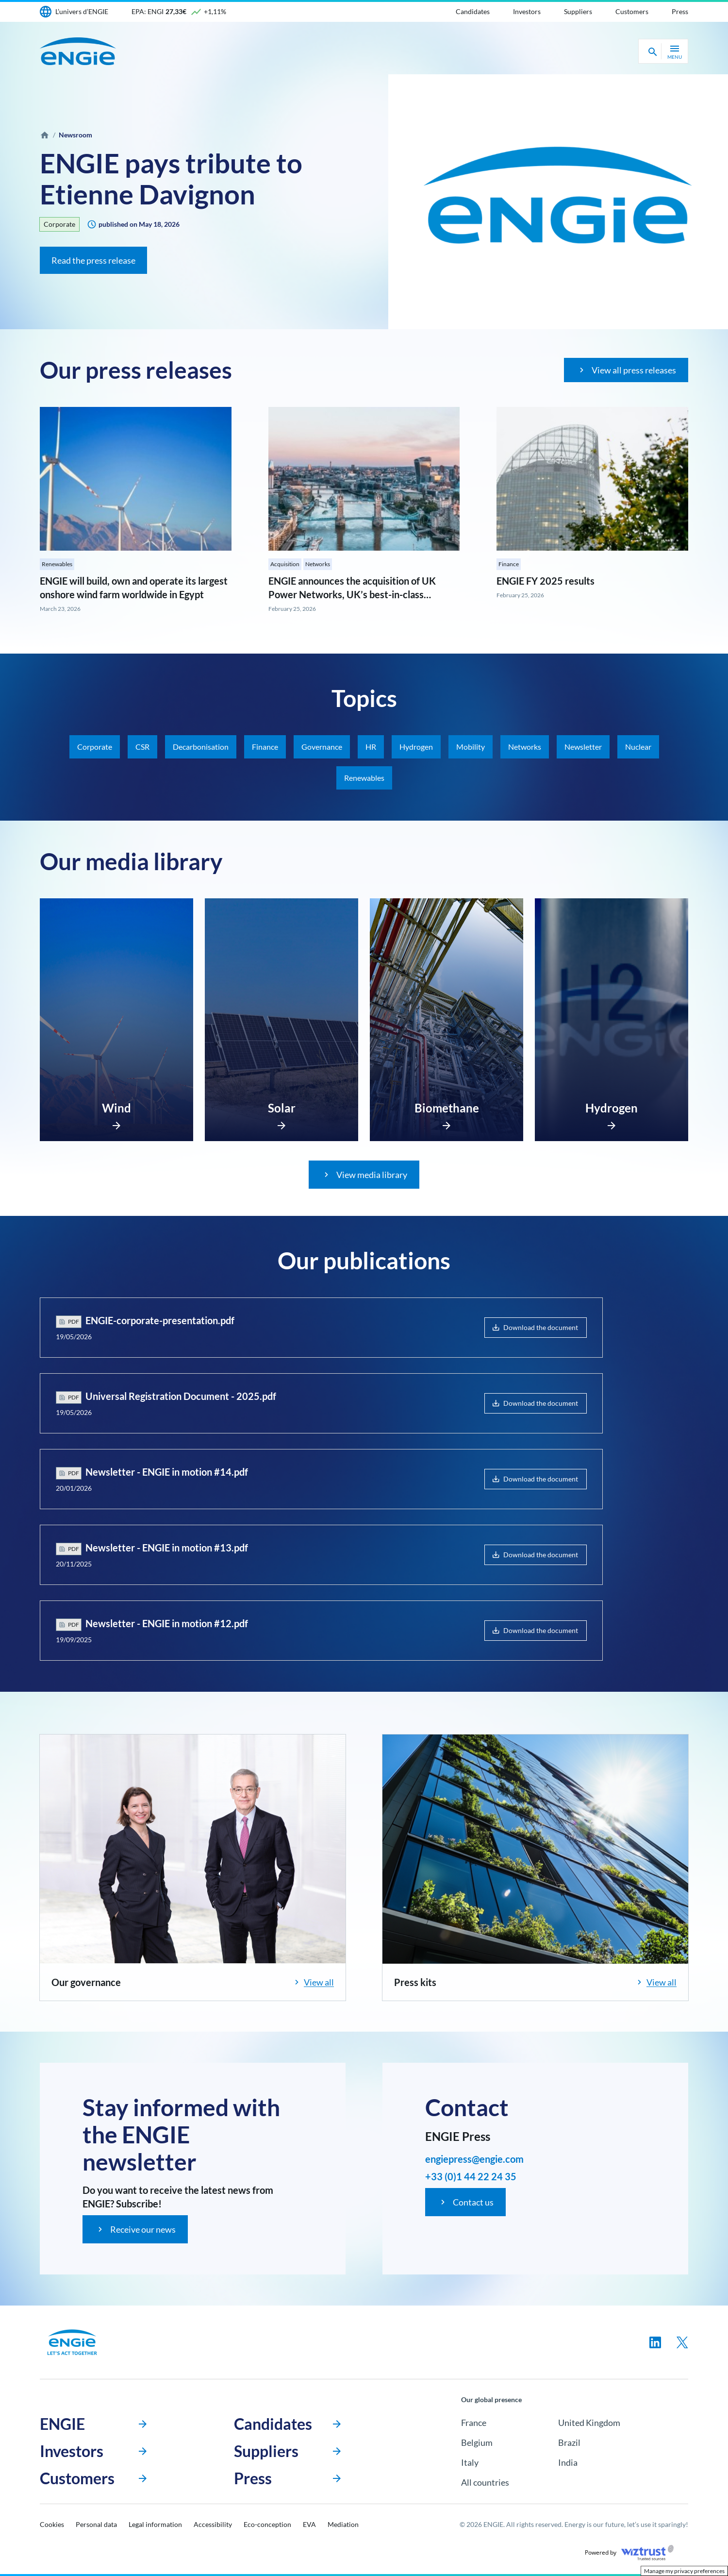 The width and height of the screenshot is (728, 2576). What do you see at coordinates (284, 564) in the screenshot?
I see `Acquisition` at bounding box center [284, 564].